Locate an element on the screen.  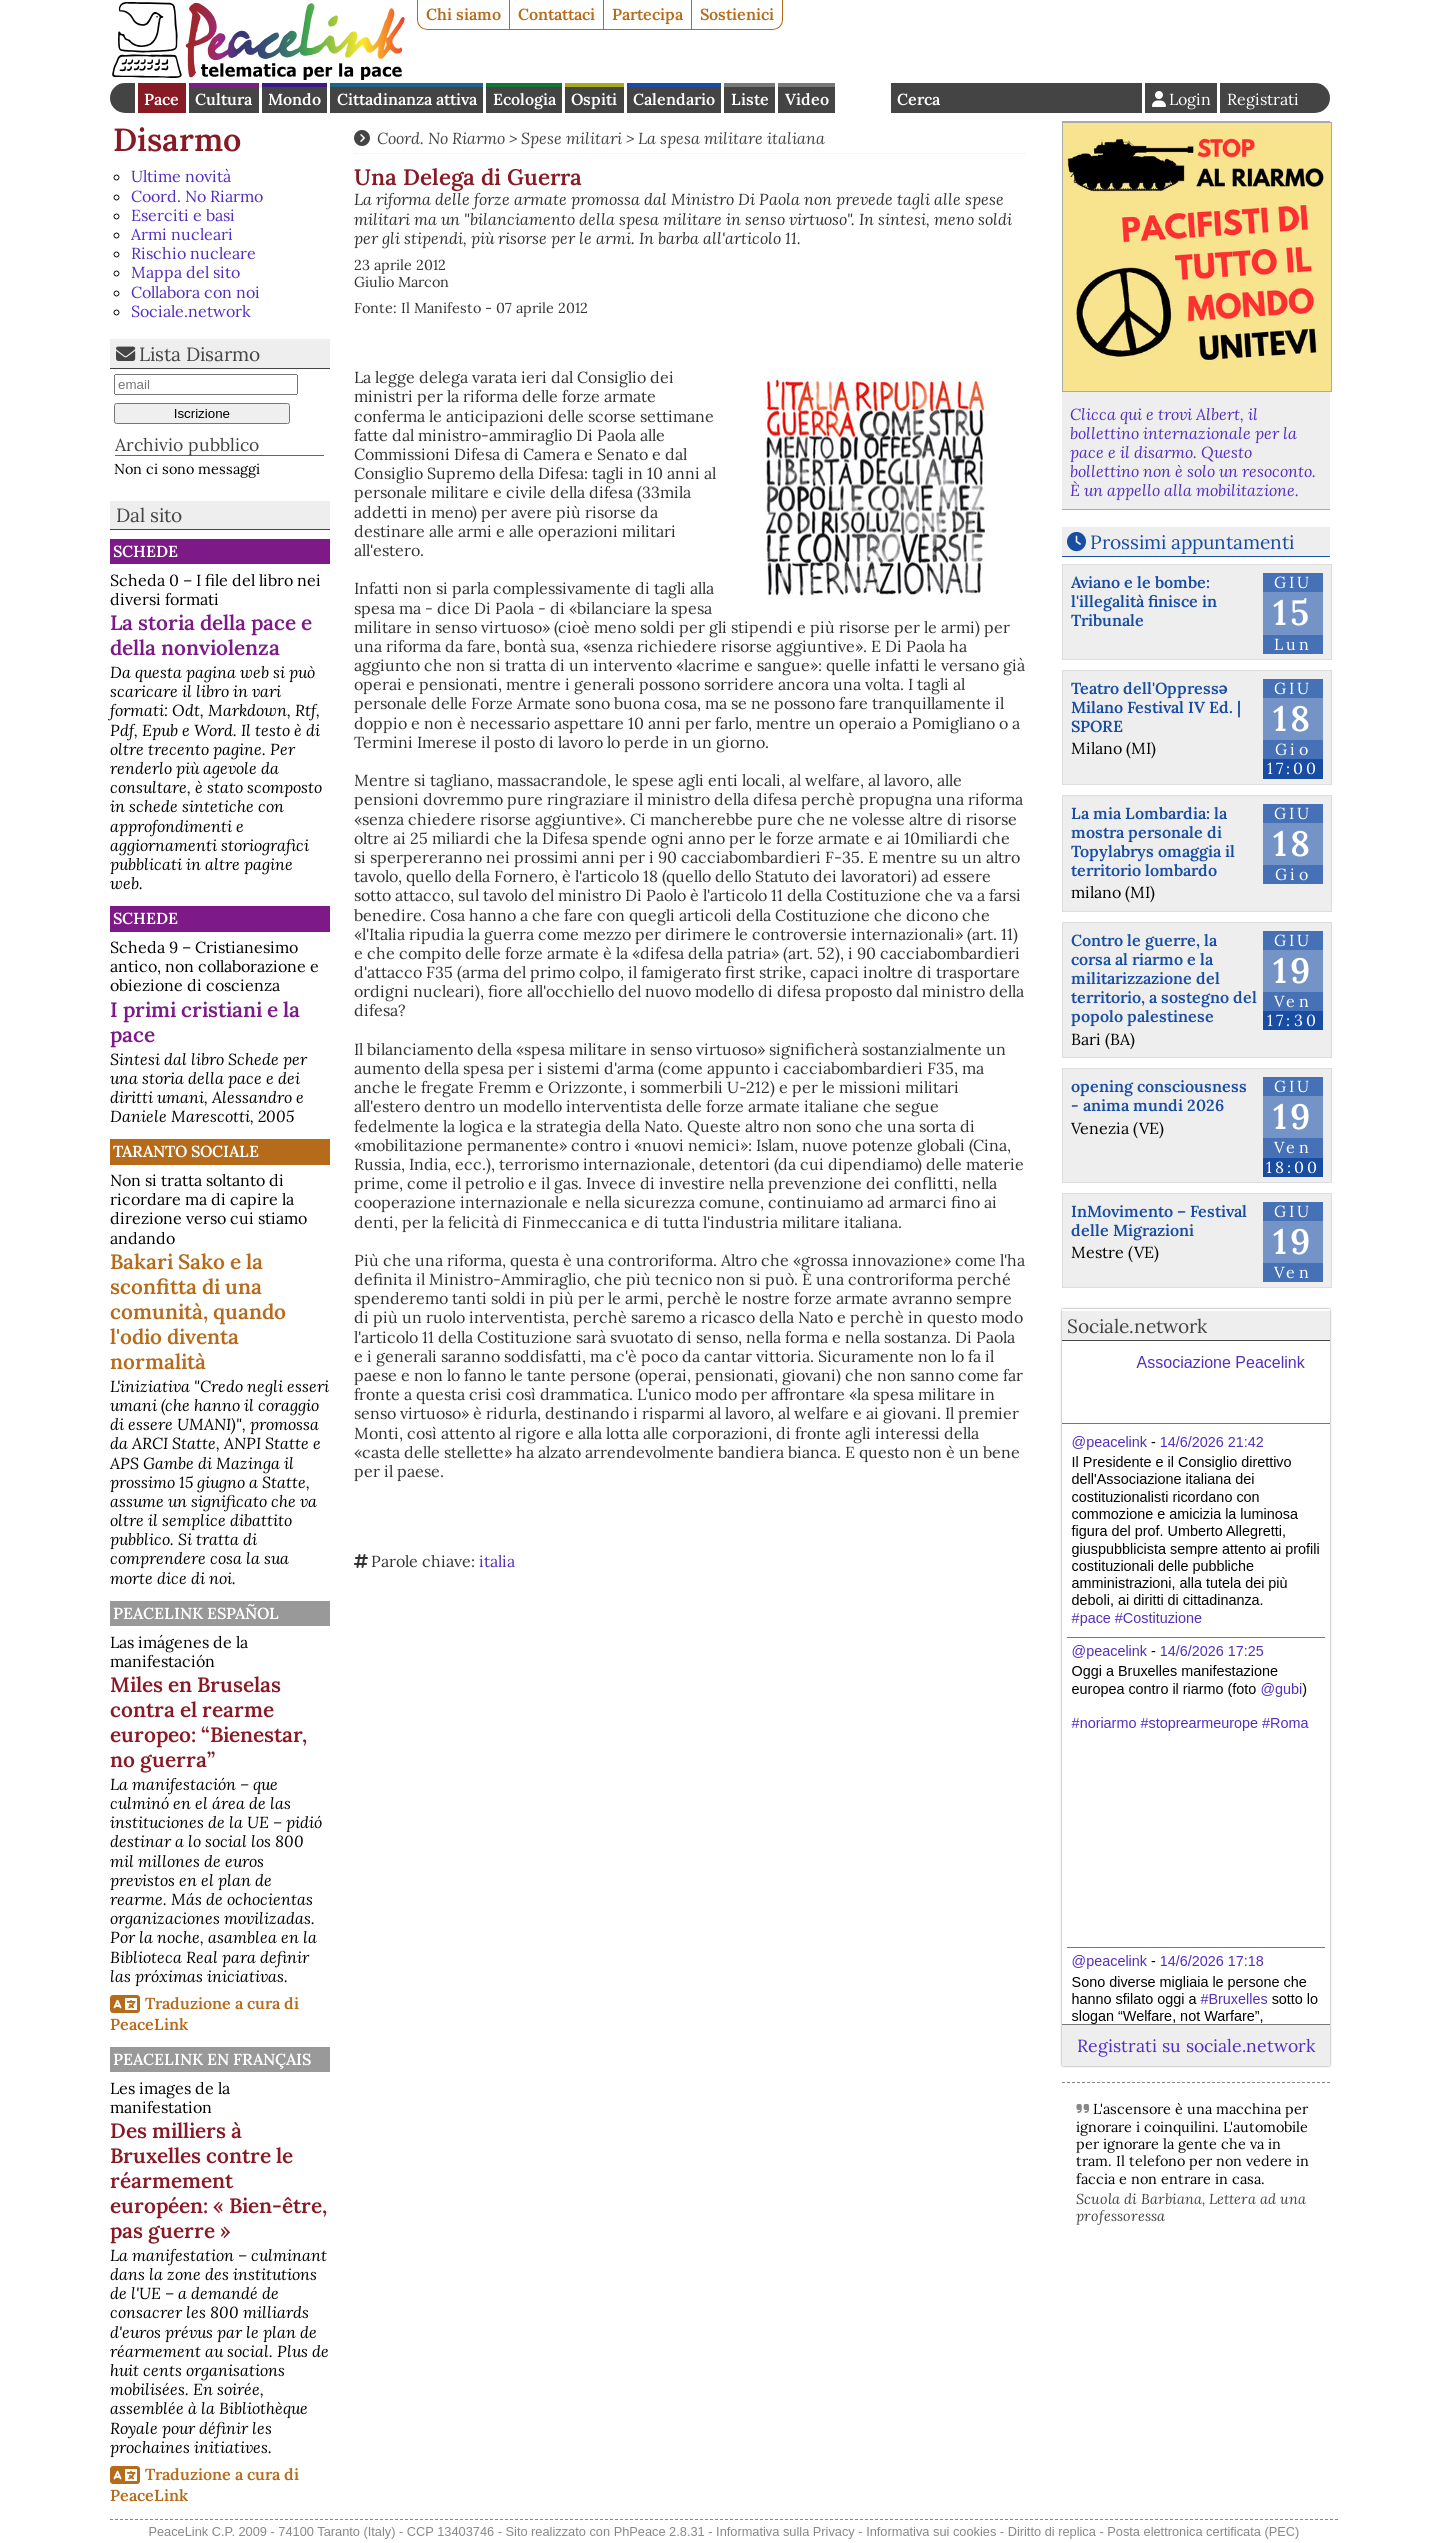
Contattaci is located at coordinates (556, 14).